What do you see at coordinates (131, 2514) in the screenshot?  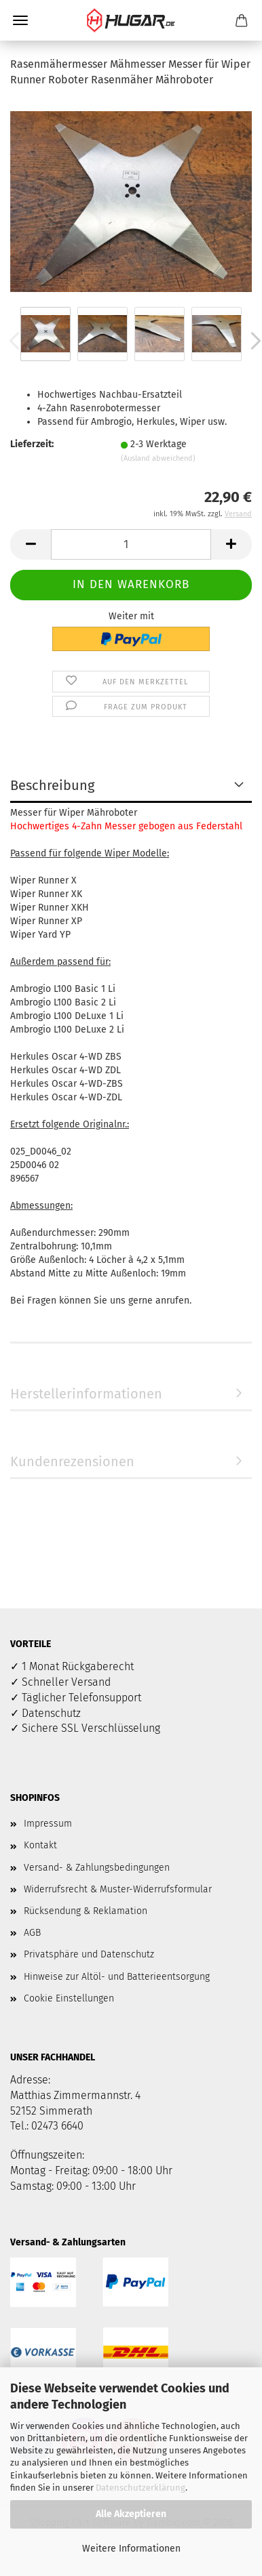 I see `Alle Akzeptieren` at bounding box center [131, 2514].